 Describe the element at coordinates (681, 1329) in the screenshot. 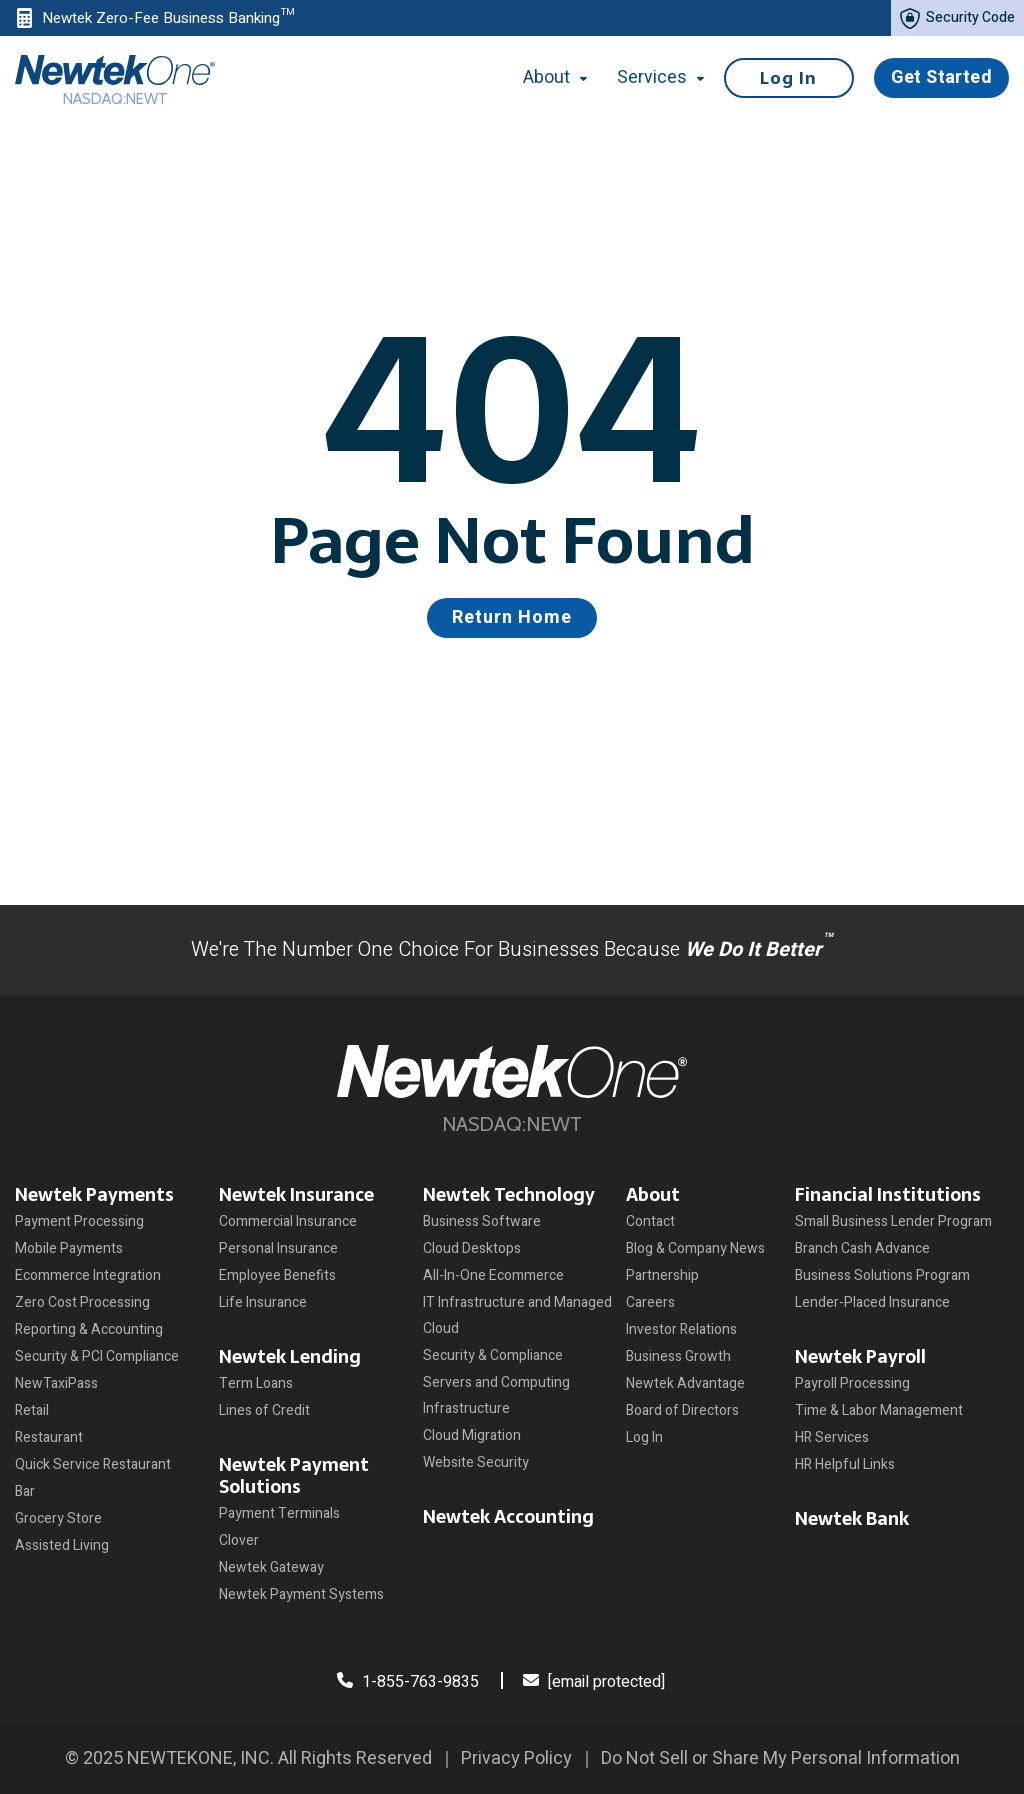

I see `Investor Relations` at that location.